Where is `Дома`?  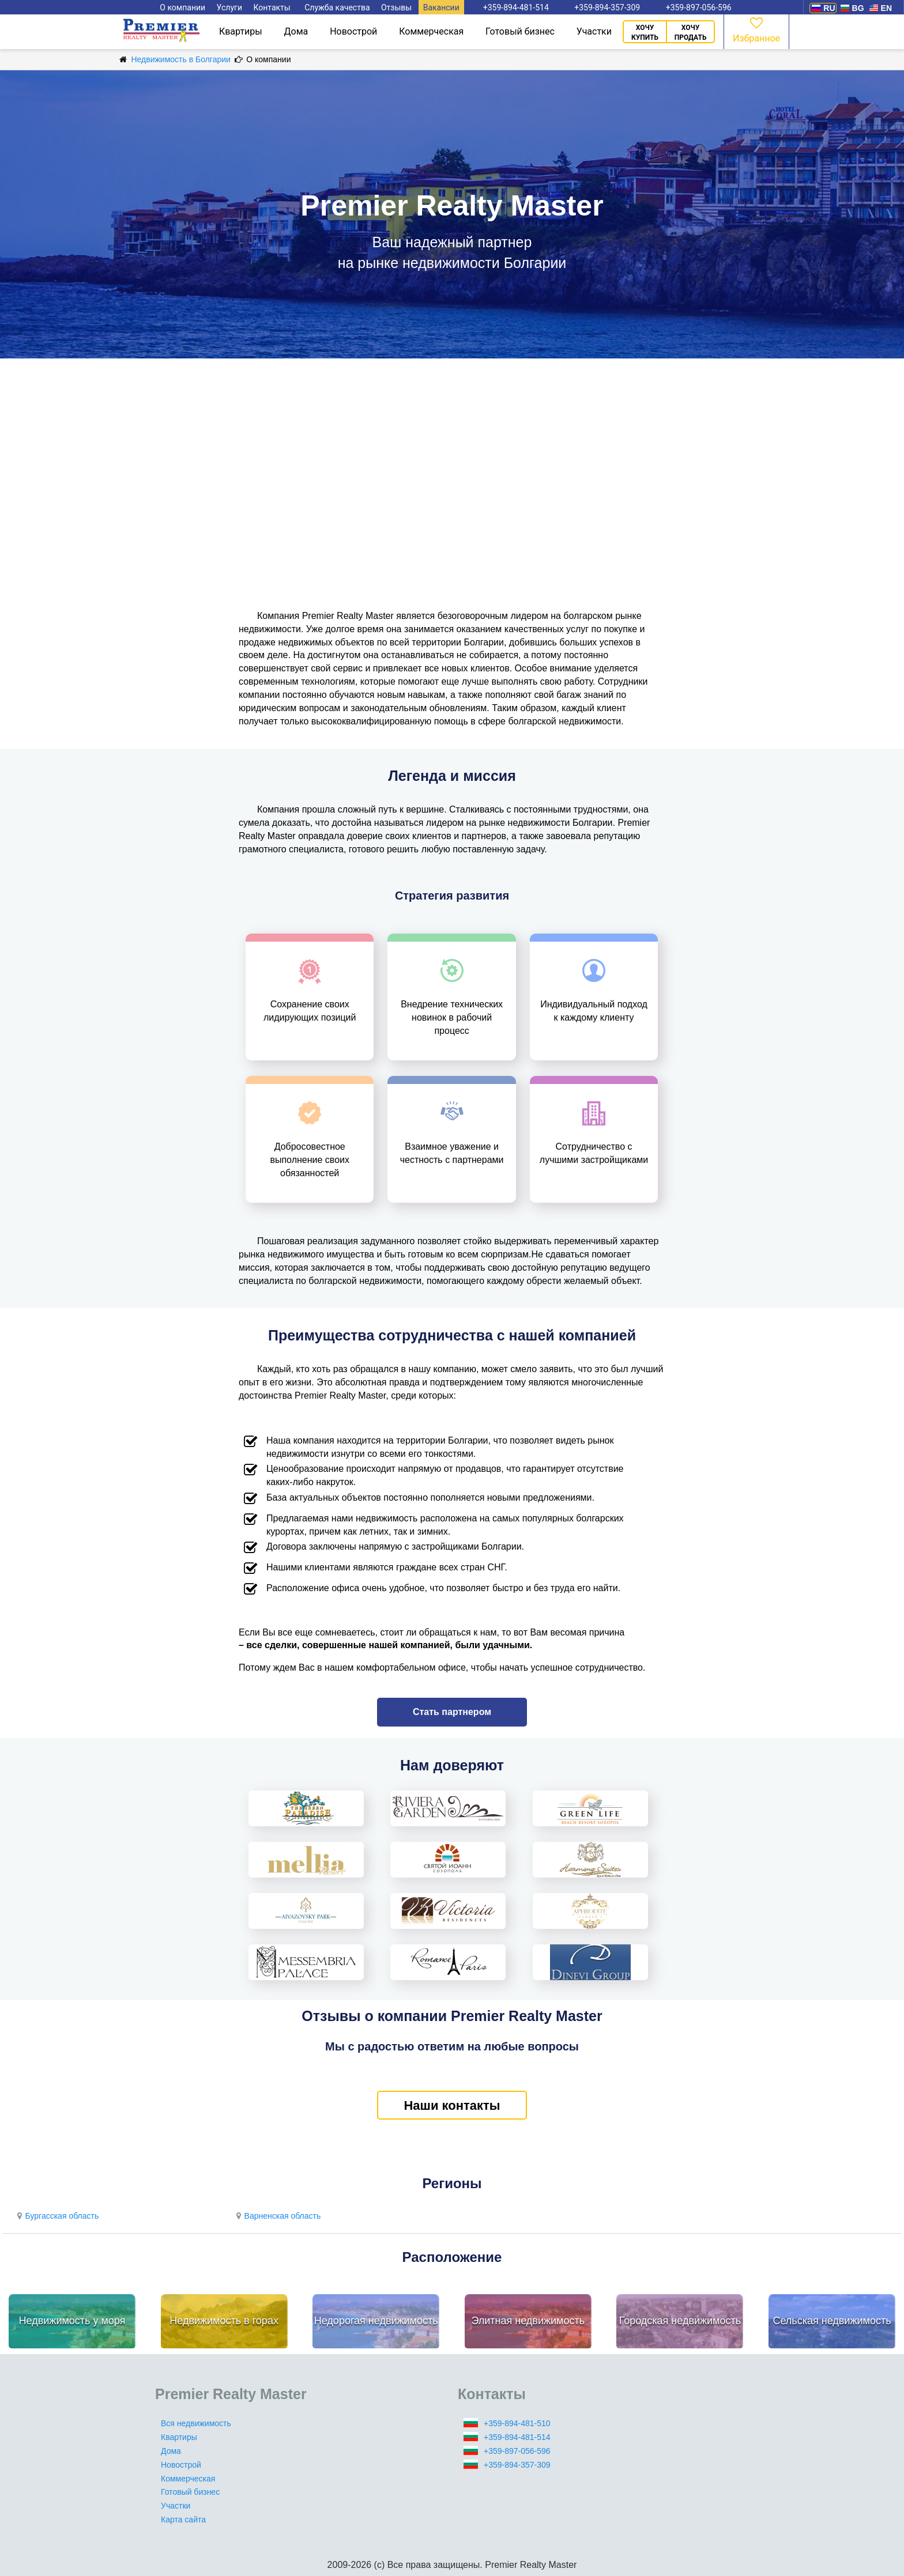
Дома is located at coordinates (296, 31).